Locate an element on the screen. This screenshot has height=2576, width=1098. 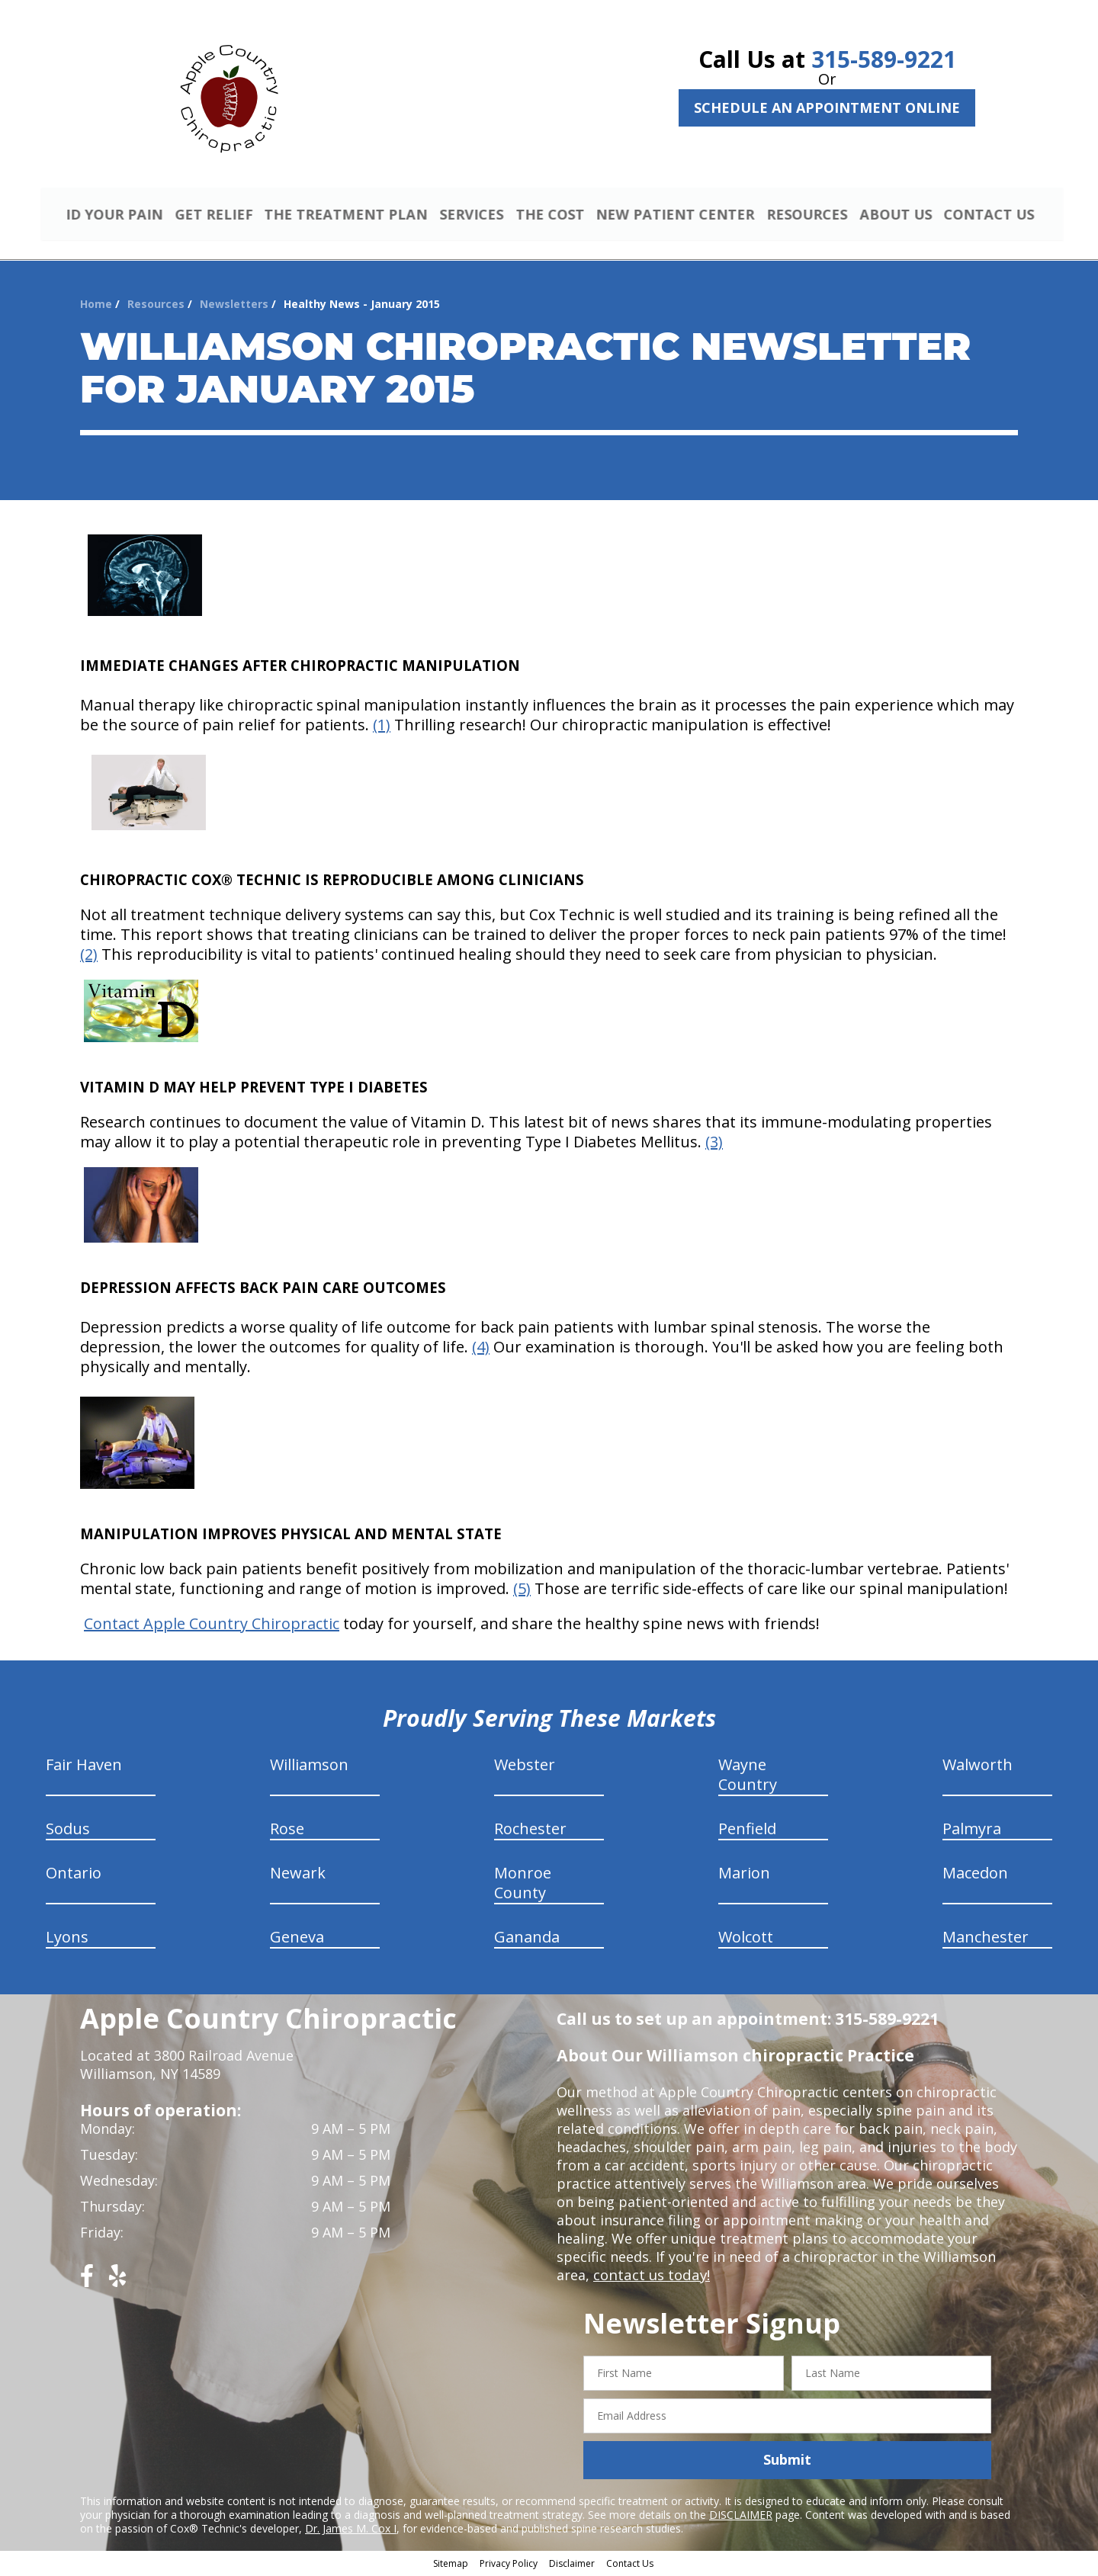
(2) is located at coordinates (89, 956).